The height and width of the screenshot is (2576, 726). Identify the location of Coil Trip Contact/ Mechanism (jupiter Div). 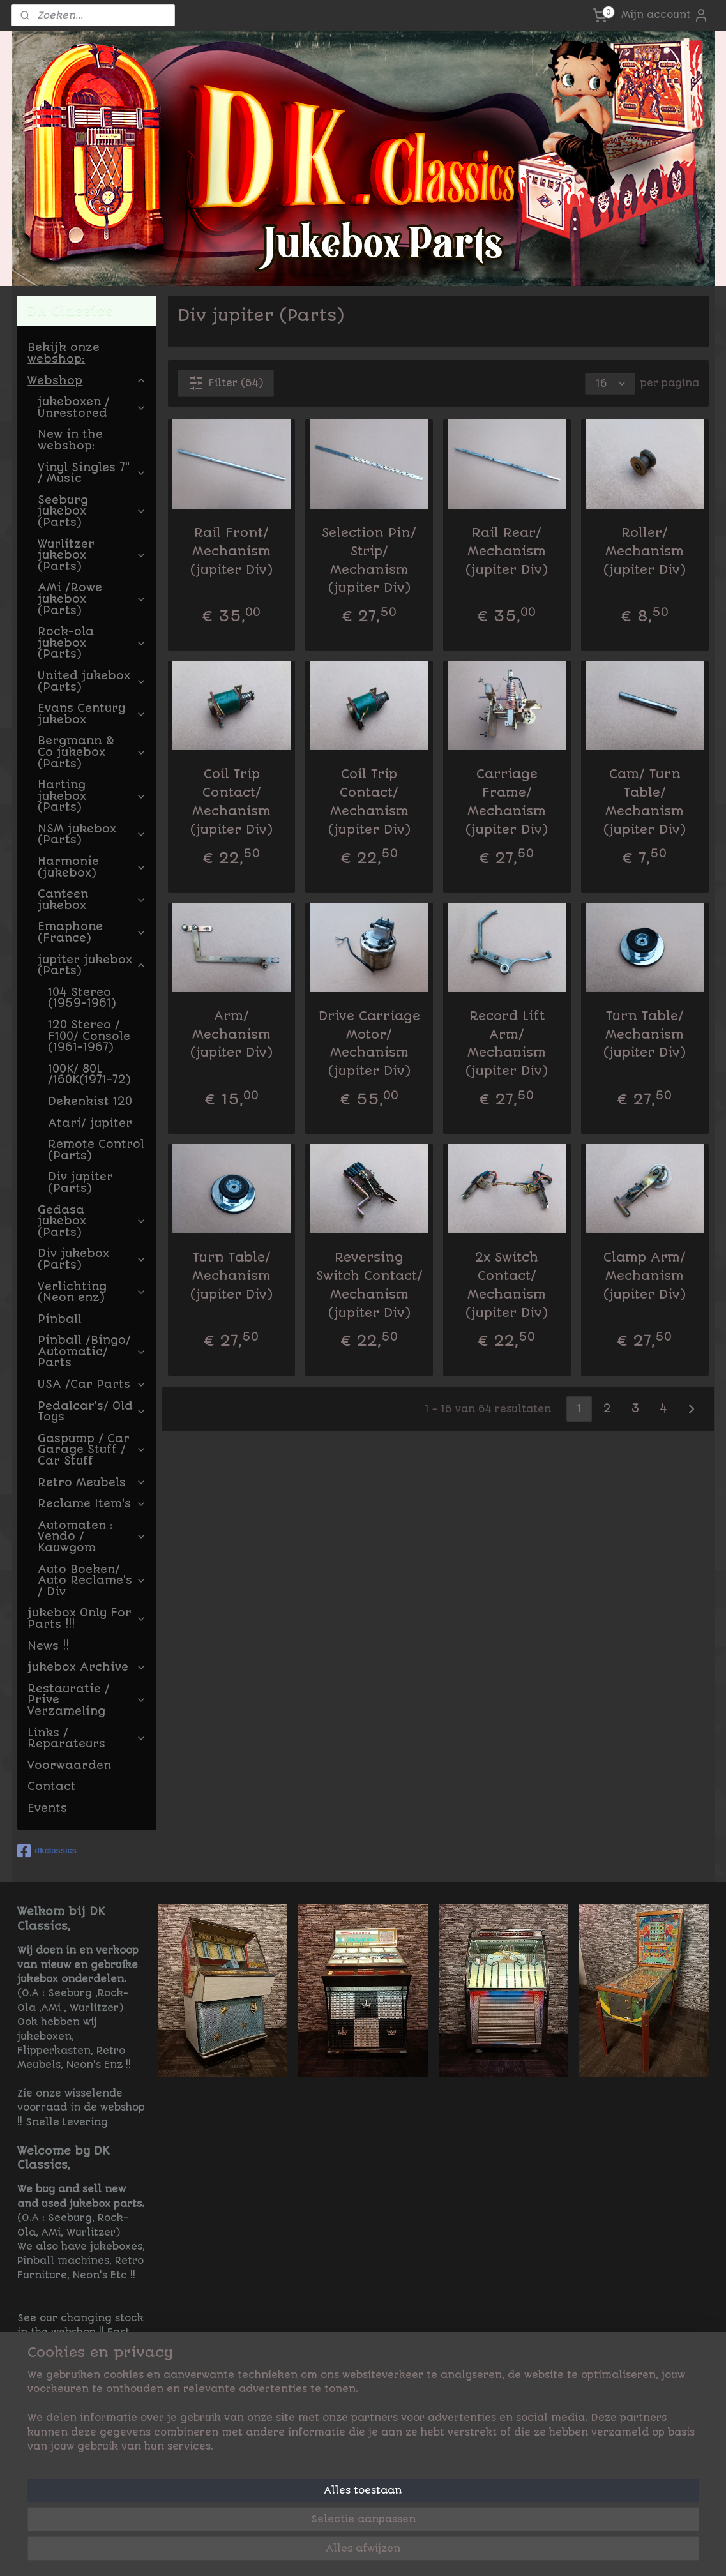
(231, 801).